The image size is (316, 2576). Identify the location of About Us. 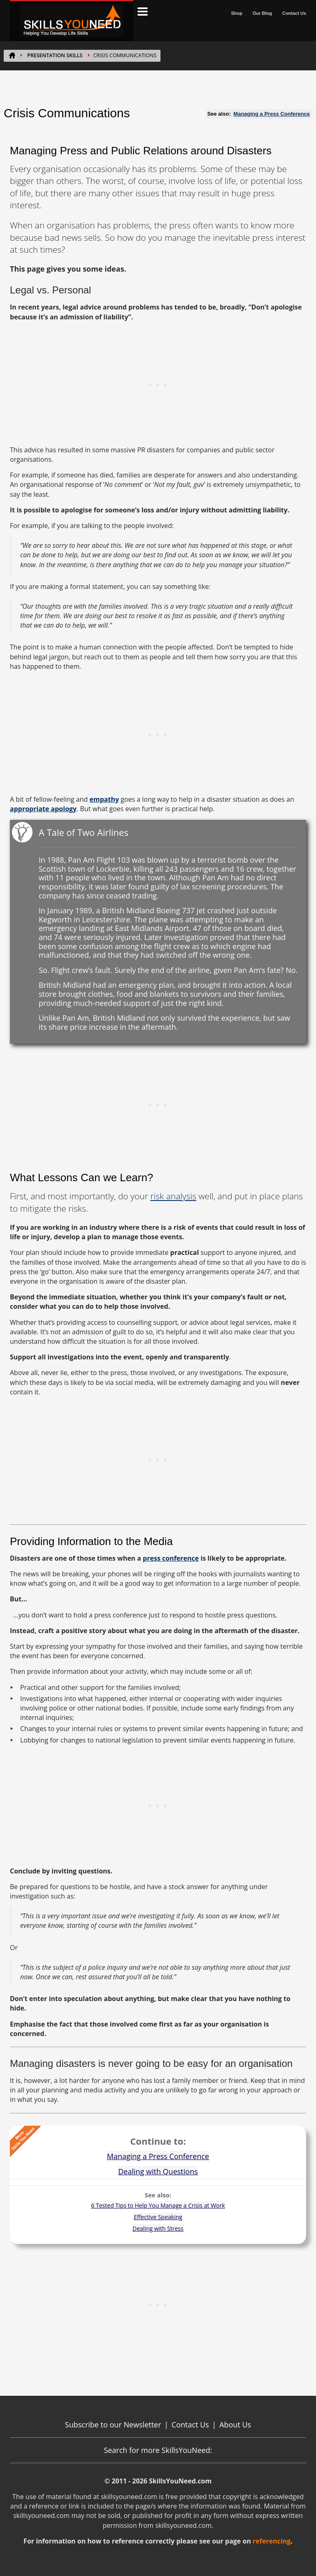
(235, 2424).